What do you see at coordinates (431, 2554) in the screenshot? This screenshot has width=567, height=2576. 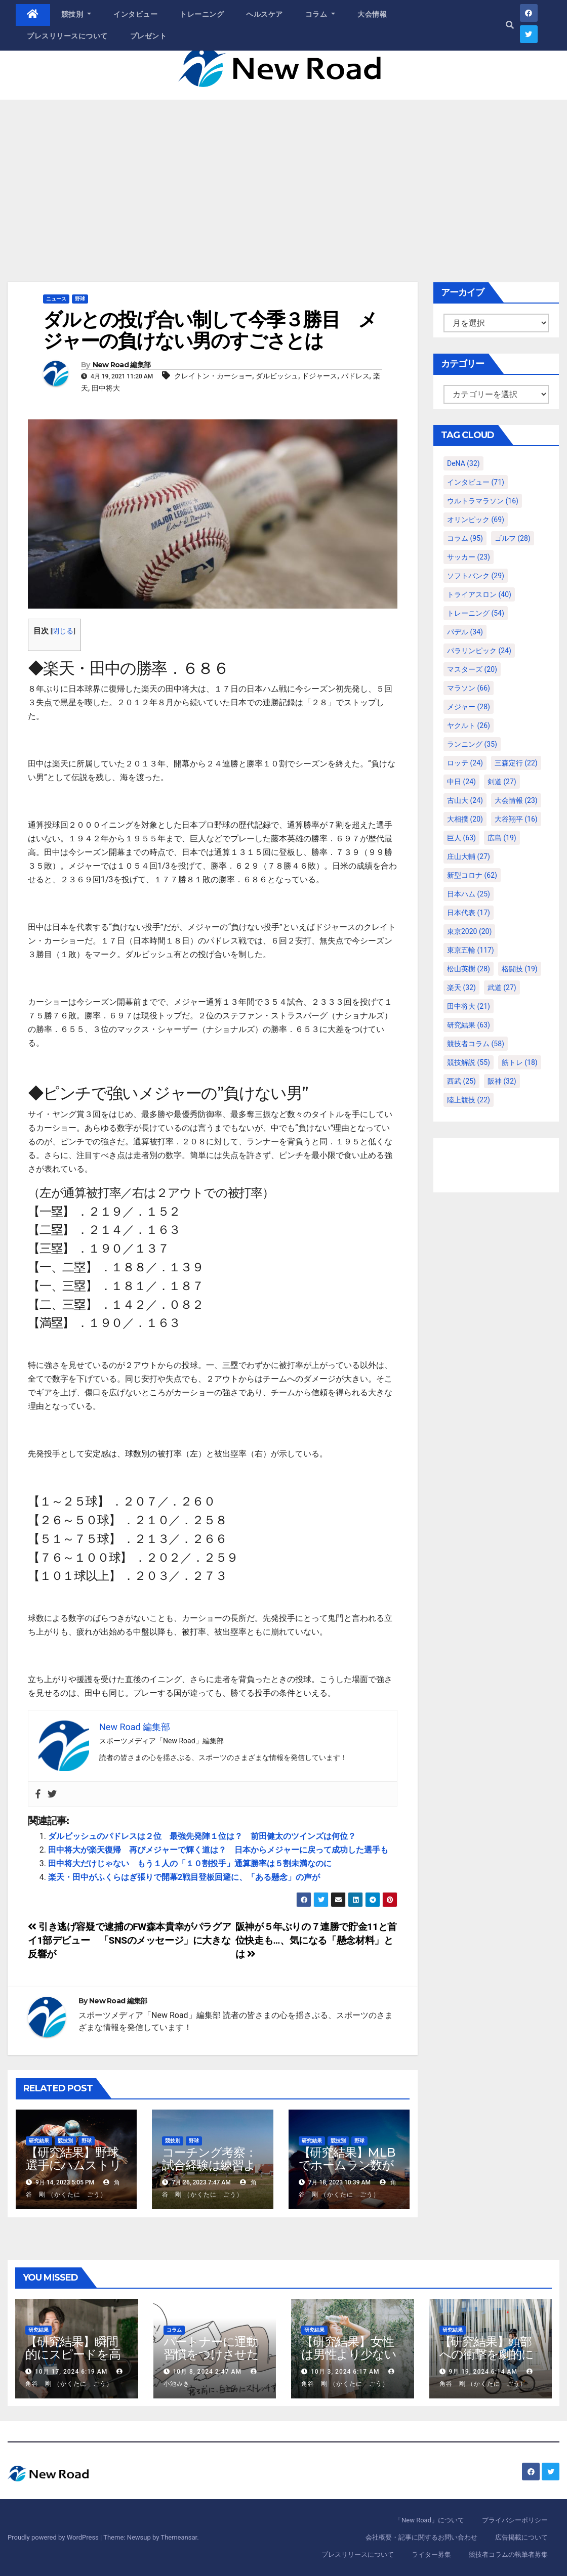 I see `ライター募集` at bounding box center [431, 2554].